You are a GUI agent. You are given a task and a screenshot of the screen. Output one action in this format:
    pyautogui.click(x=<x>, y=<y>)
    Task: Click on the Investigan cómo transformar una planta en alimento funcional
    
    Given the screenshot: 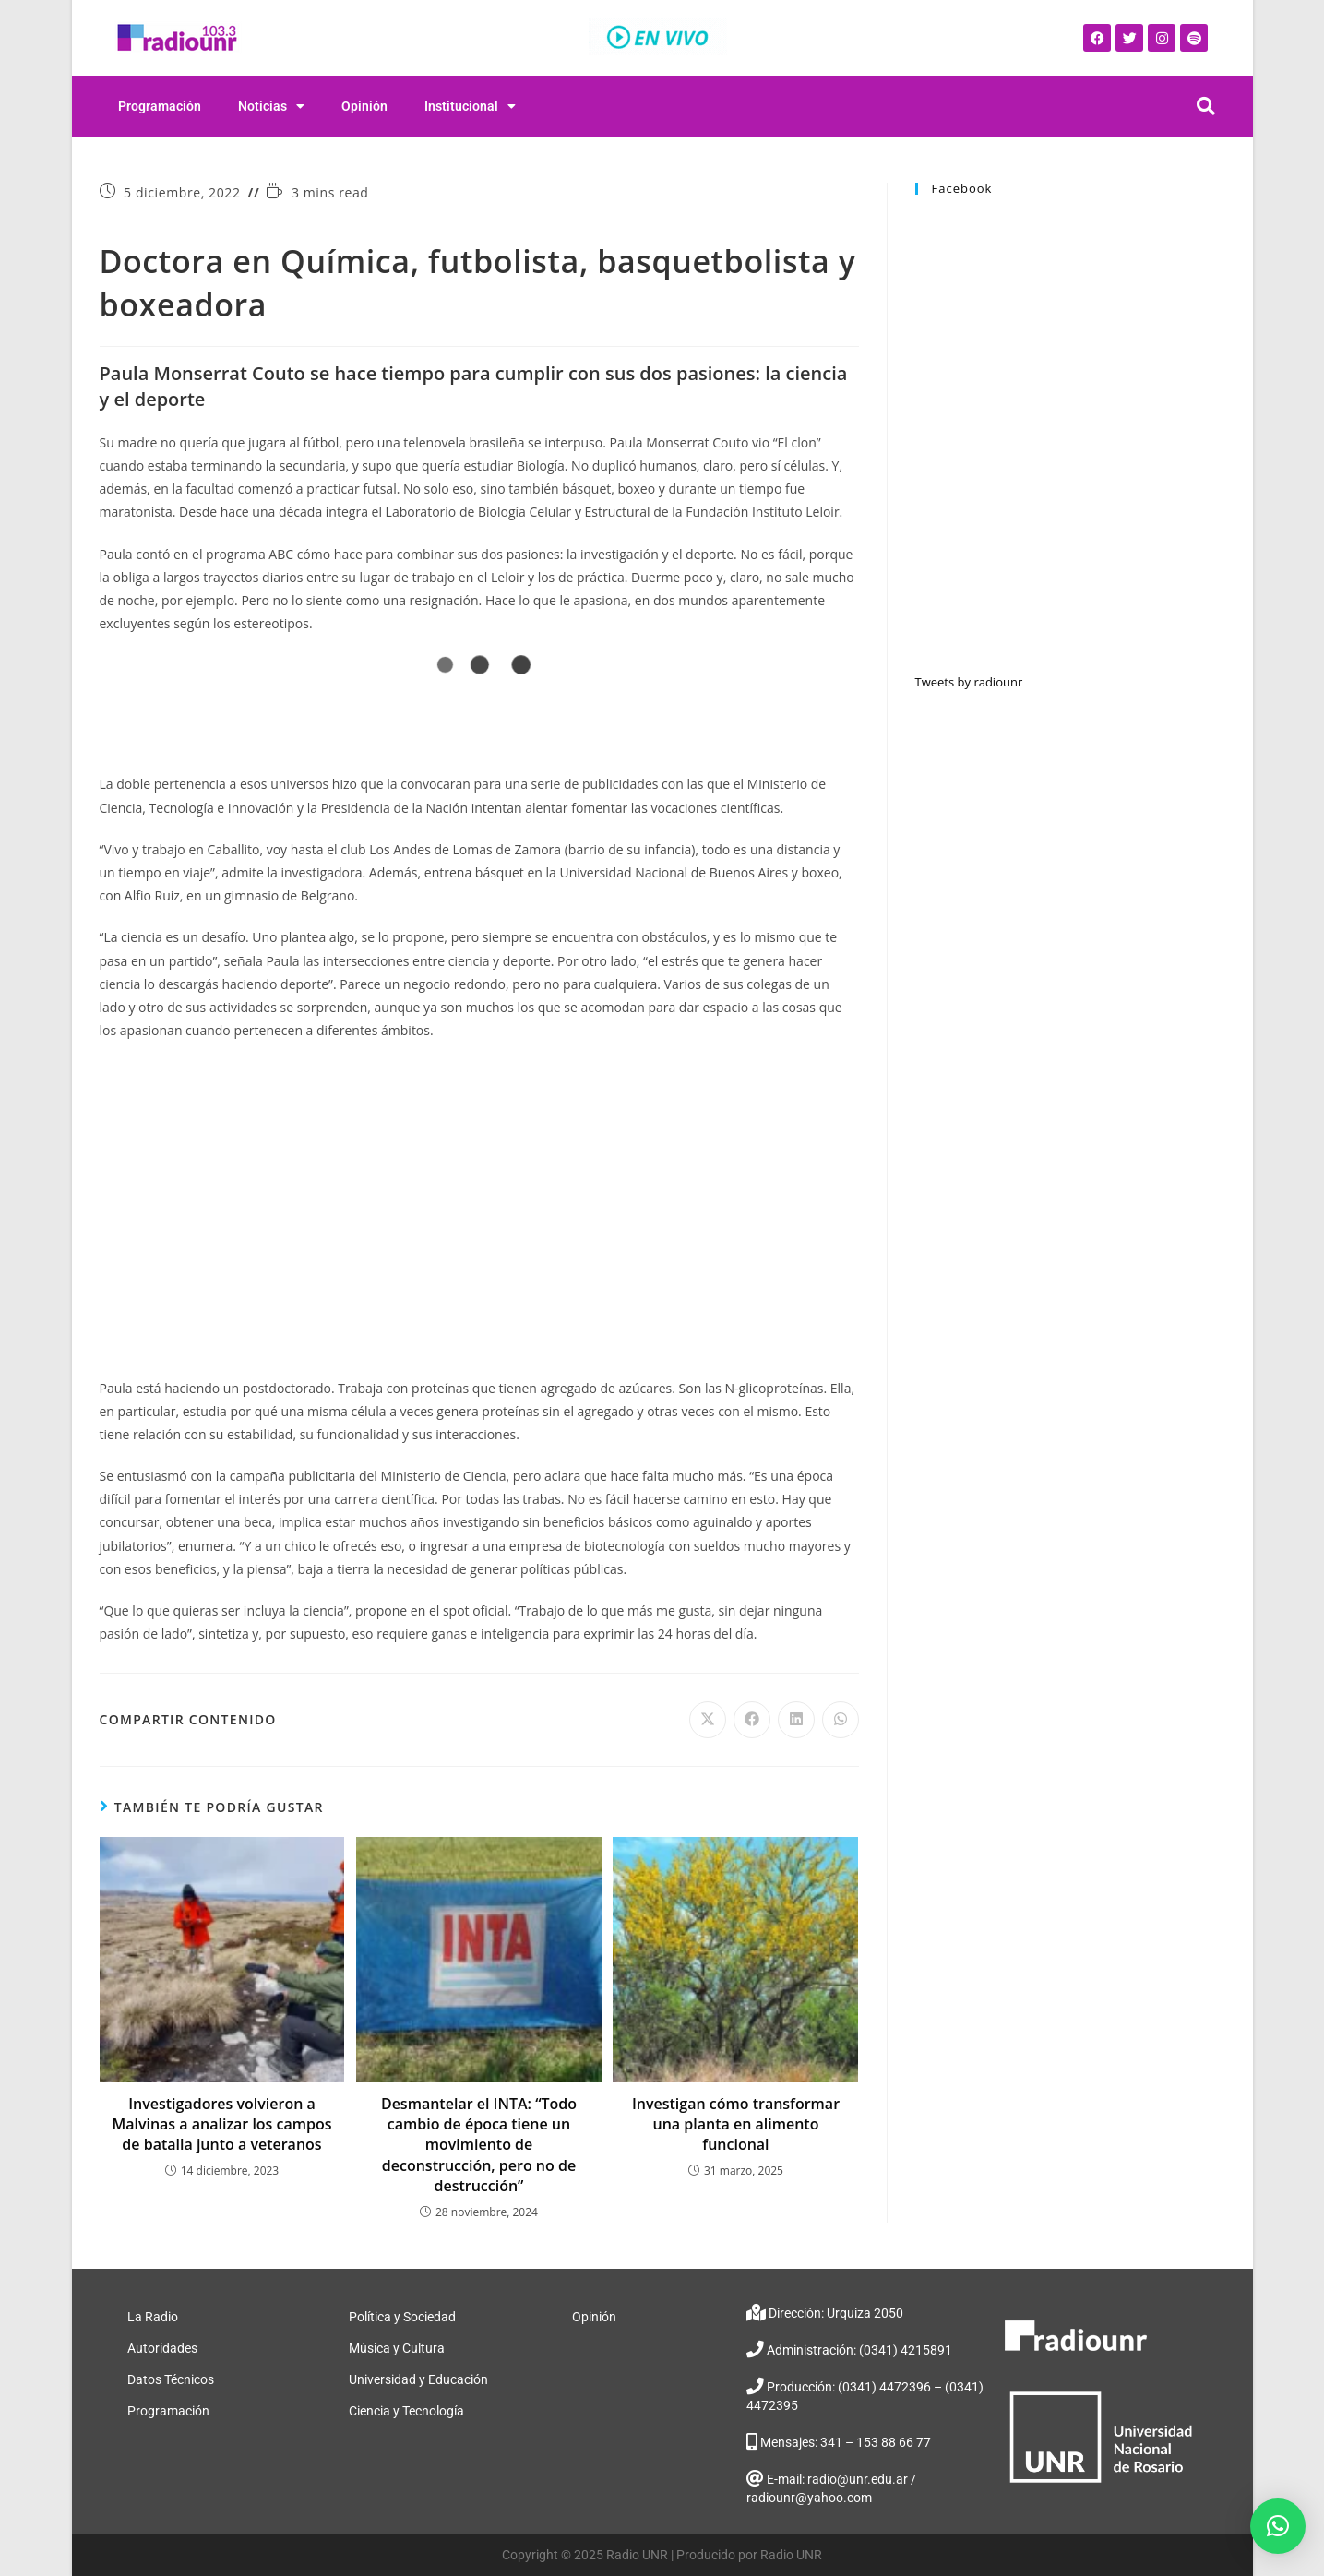 What is the action you would take?
    pyautogui.click(x=736, y=2124)
    